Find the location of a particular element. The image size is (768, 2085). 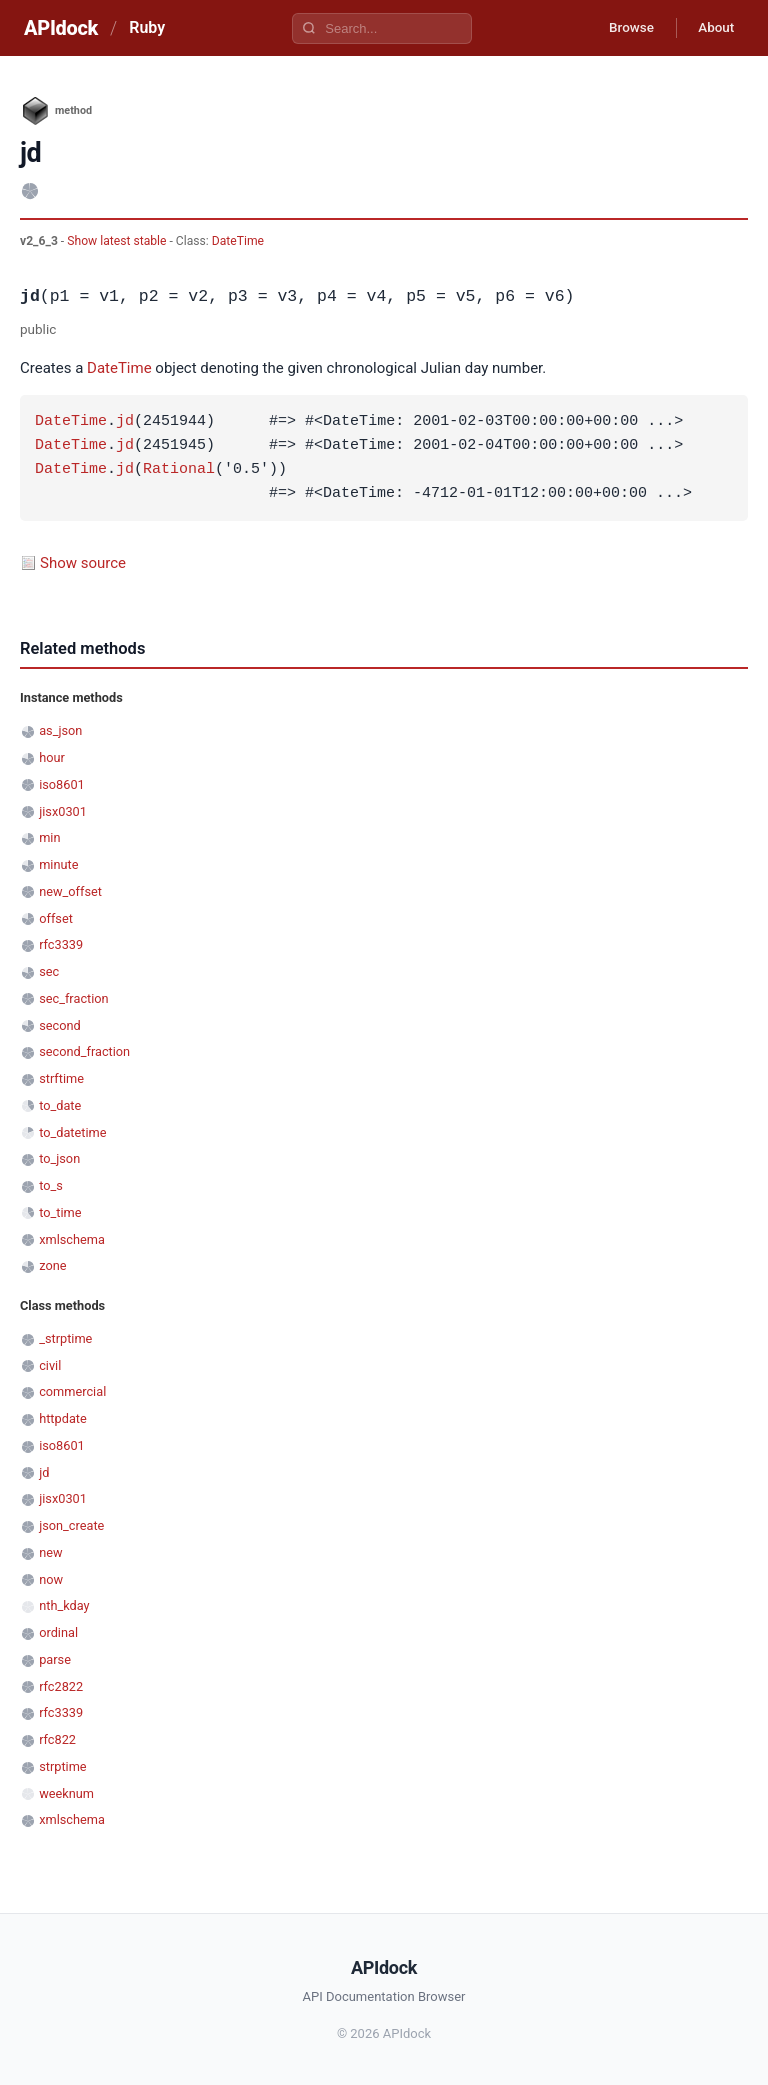

second_fraction is located at coordinates (84, 1051).